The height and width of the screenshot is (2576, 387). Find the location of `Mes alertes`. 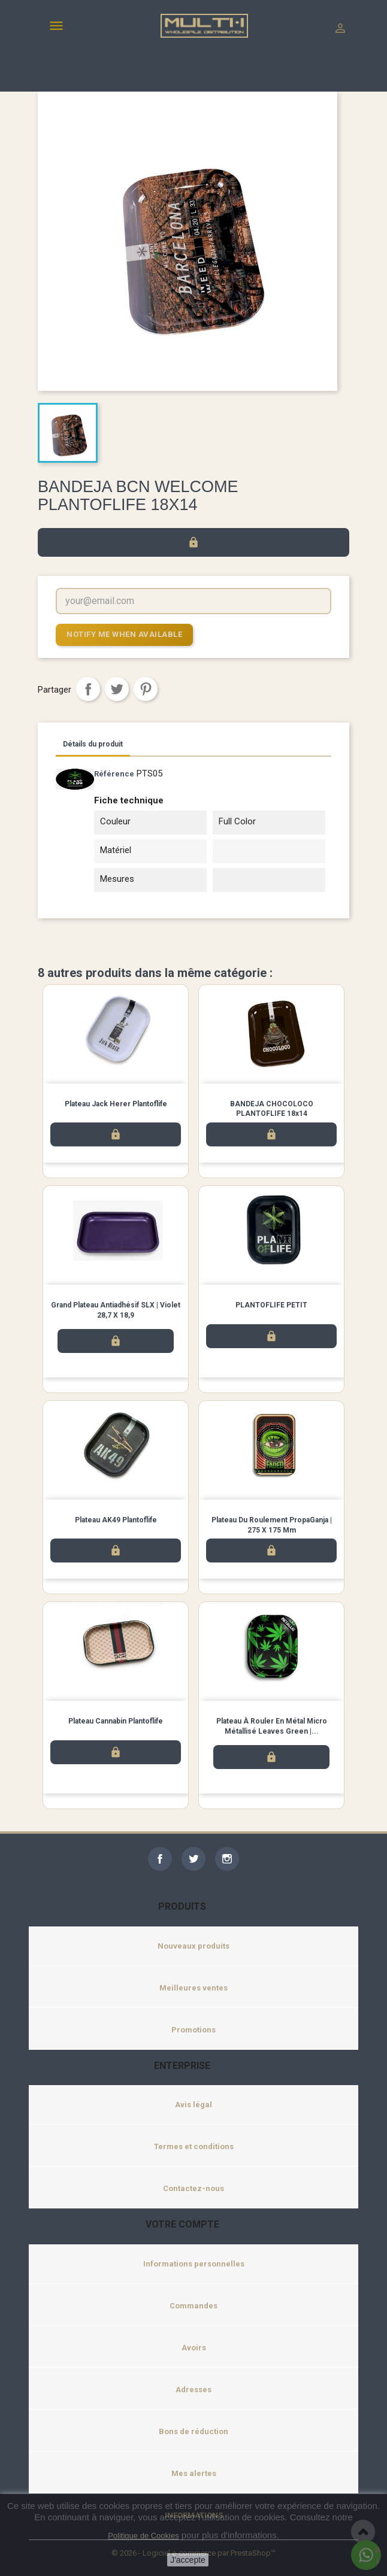

Mes alertes is located at coordinates (193, 2473).